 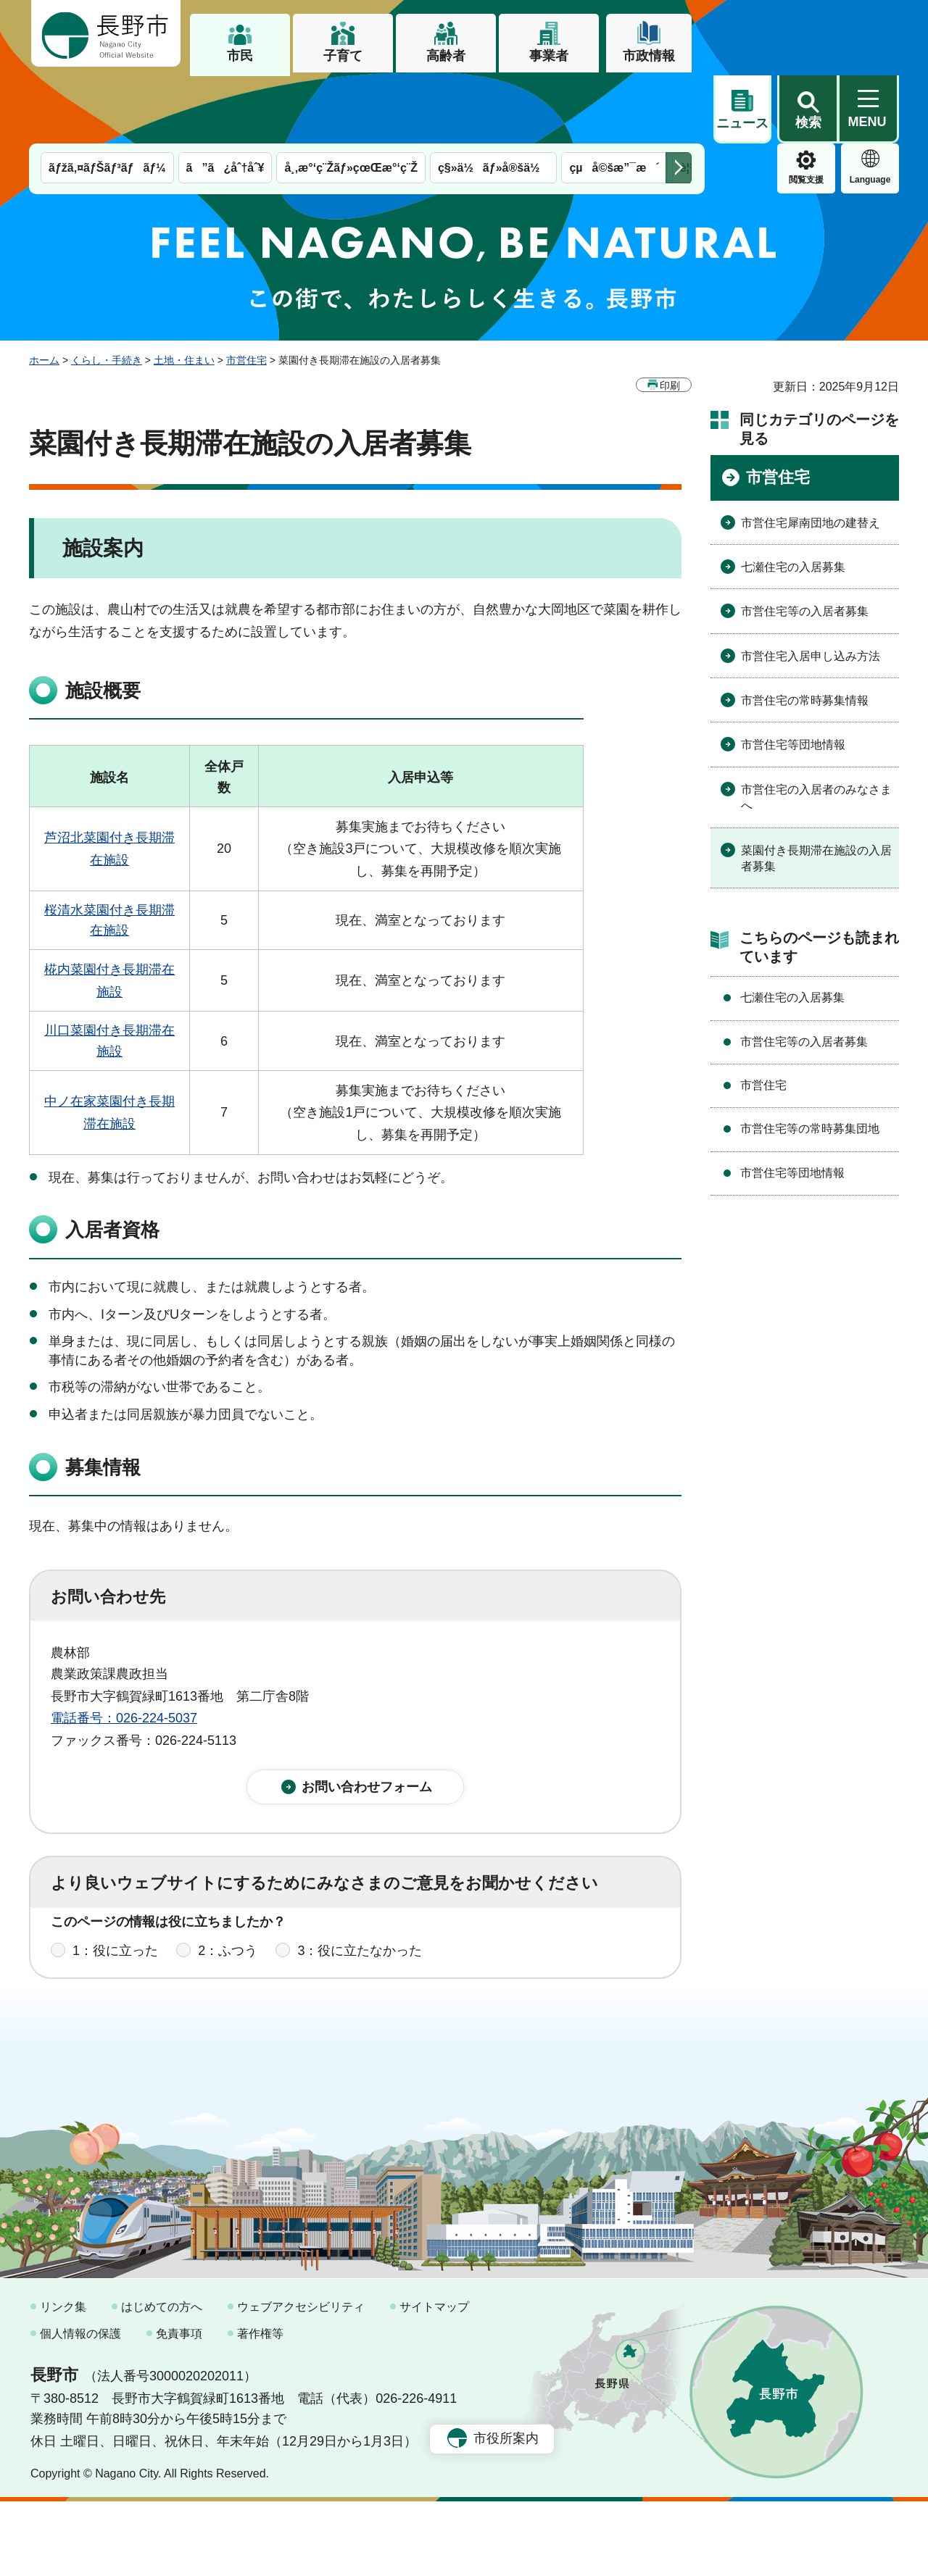 I want to click on [button], so click(x=807, y=34).